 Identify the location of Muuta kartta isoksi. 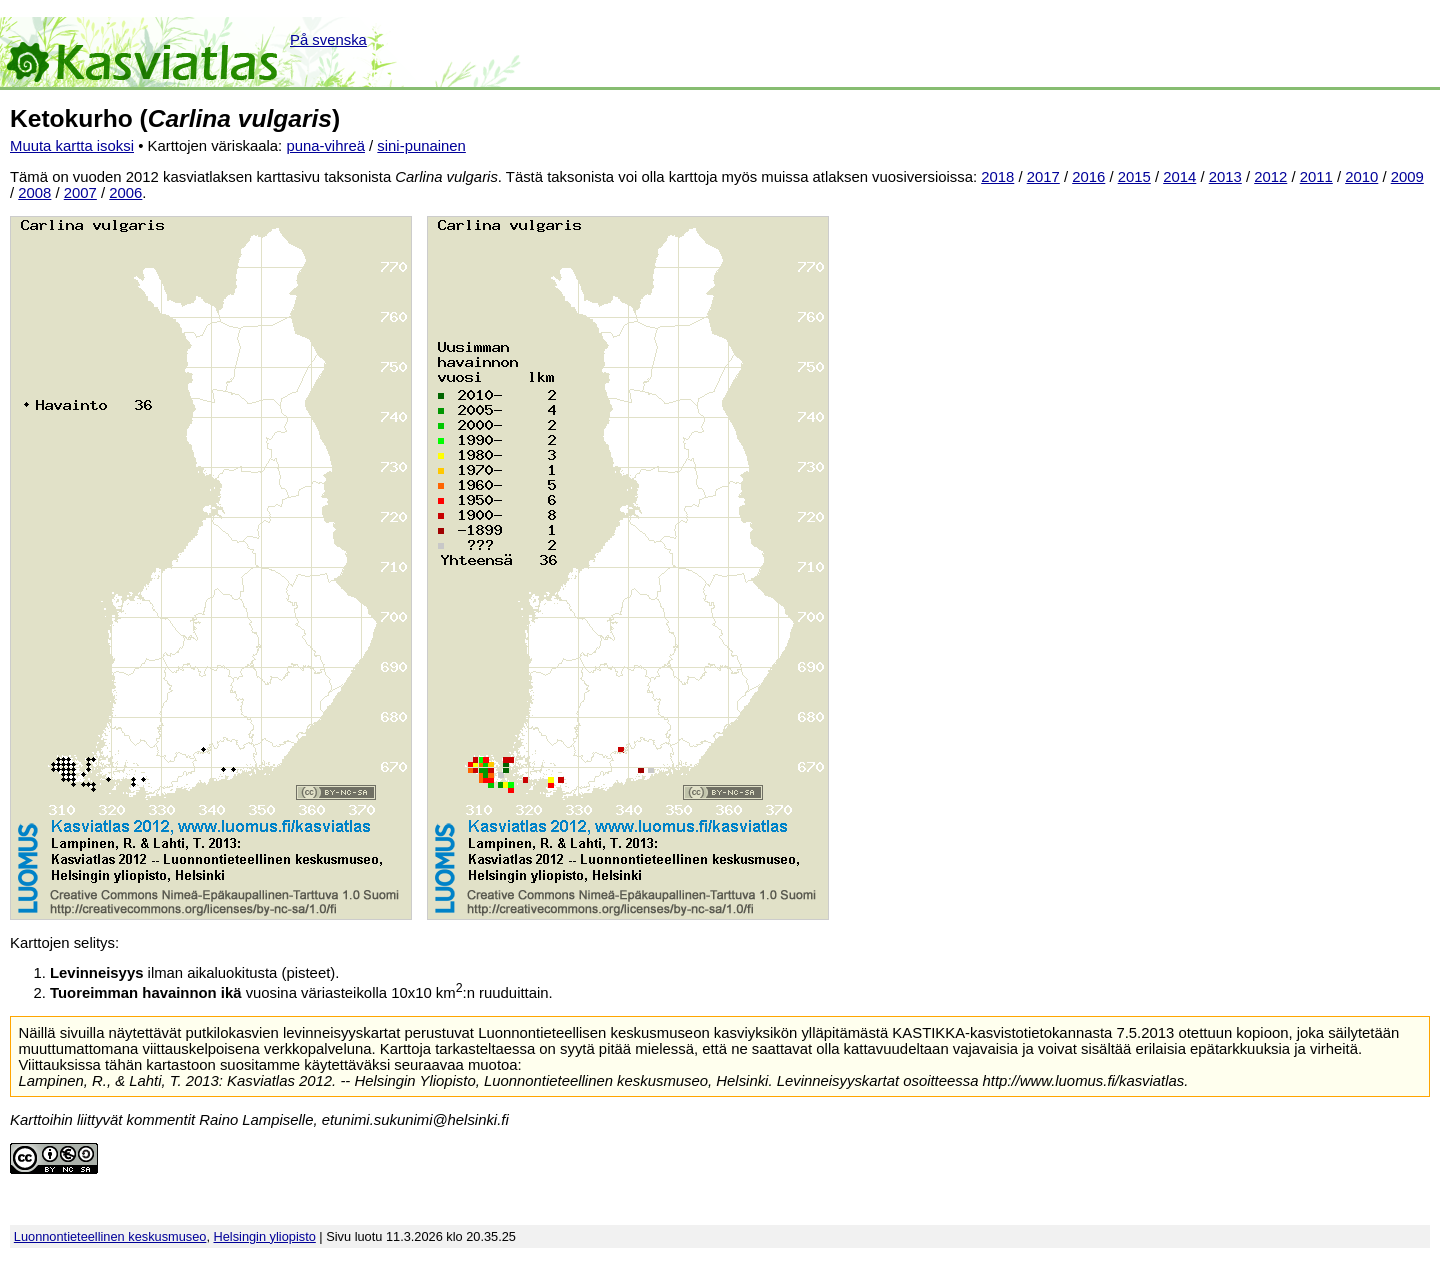
(72, 146).